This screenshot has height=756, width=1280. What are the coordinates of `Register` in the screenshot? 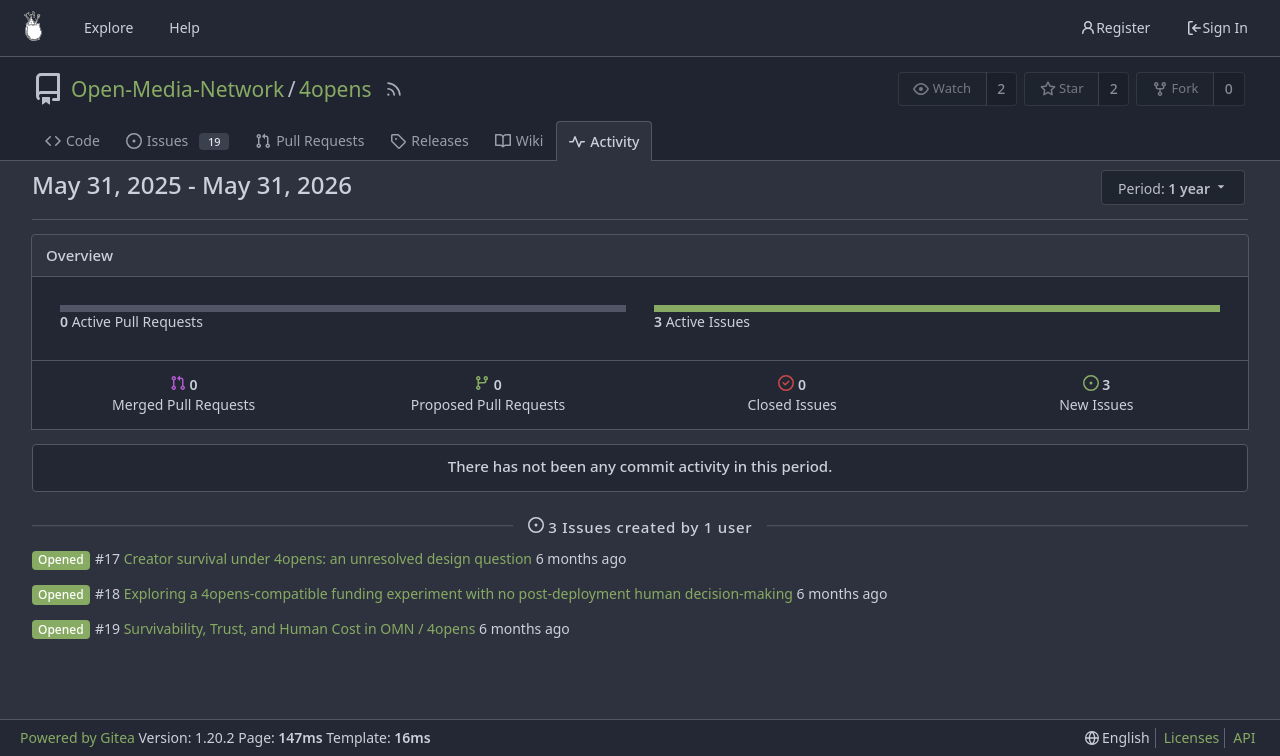 It's located at (1115, 27).